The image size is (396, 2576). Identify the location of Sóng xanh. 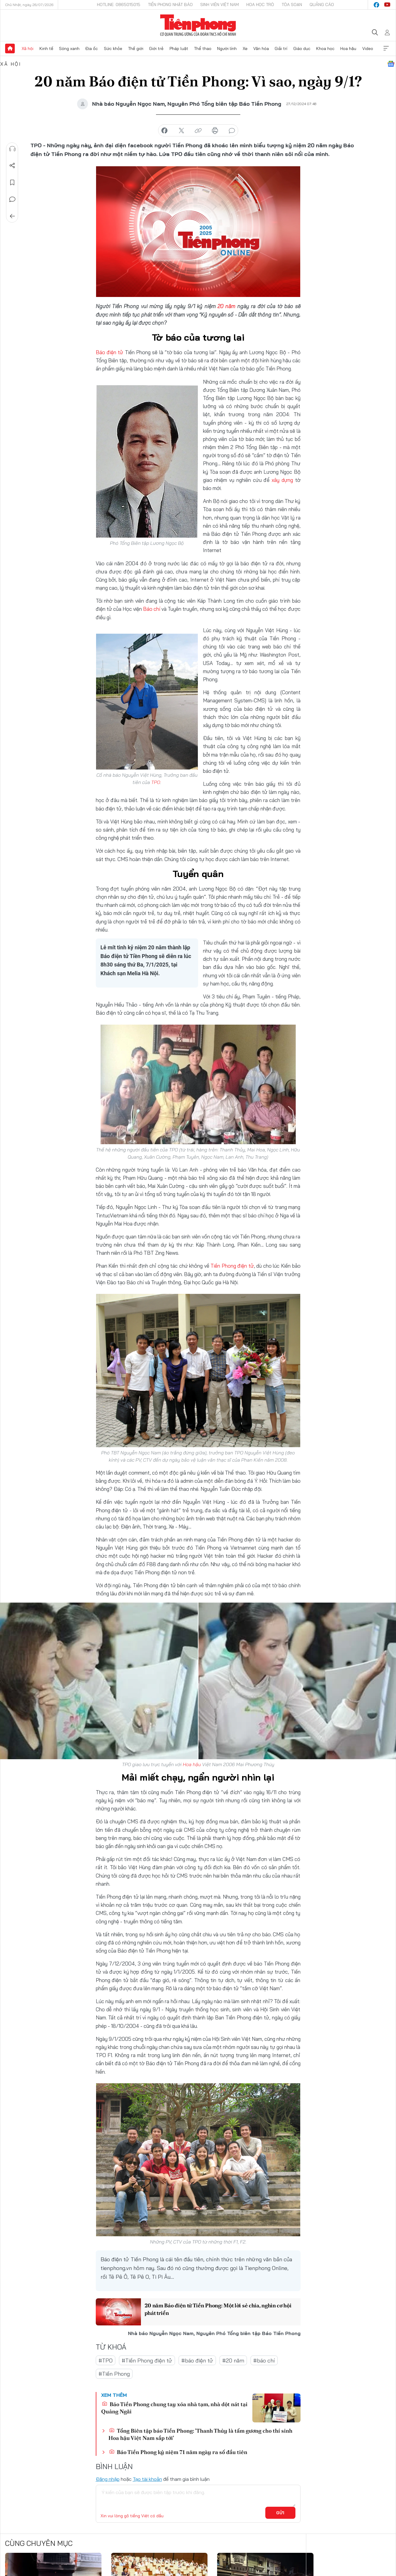
(69, 48).